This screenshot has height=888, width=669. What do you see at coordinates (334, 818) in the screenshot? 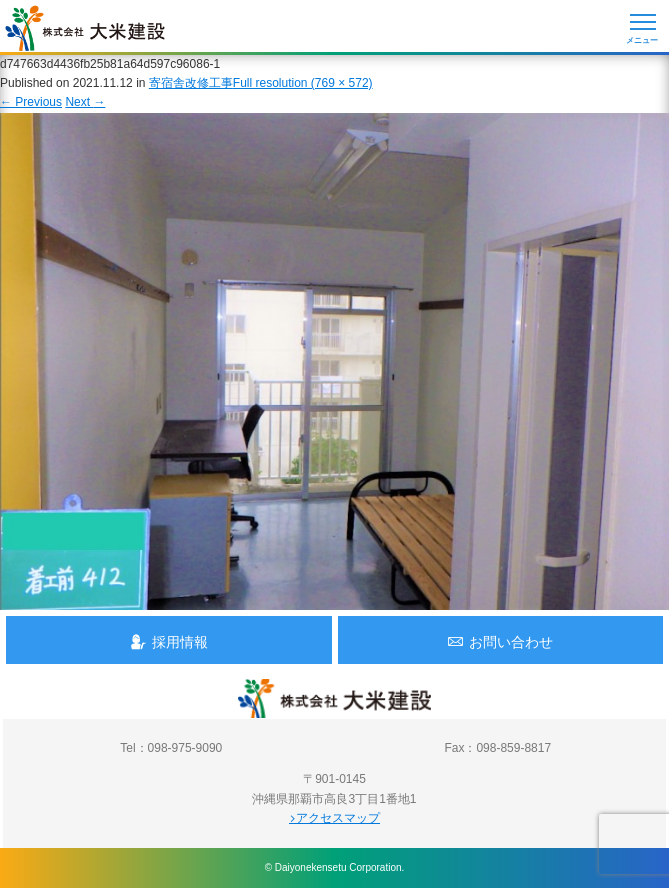
I see `アクセスマップ` at bounding box center [334, 818].